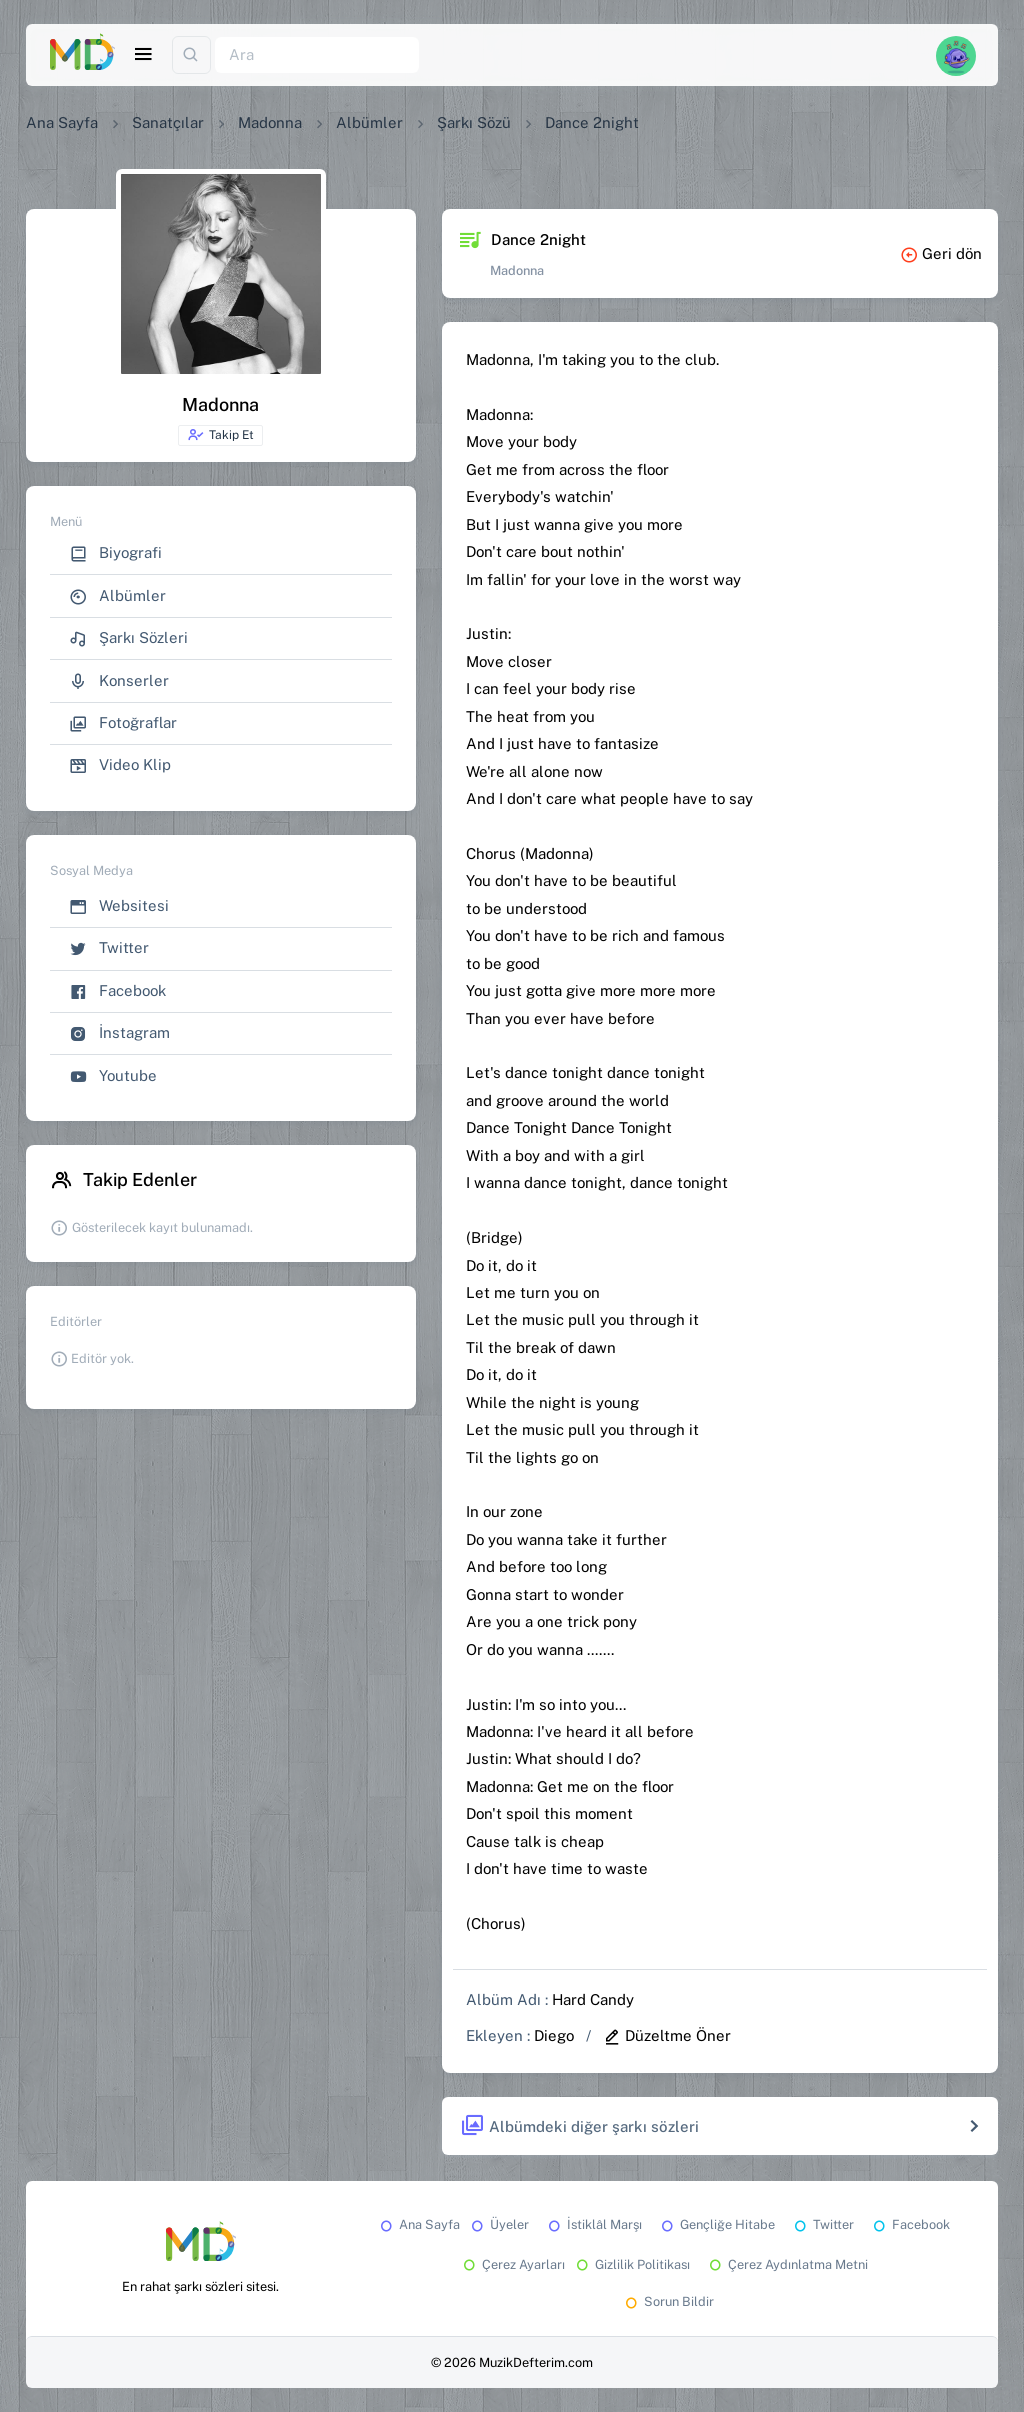 The width and height of the screenshot is (1024, 2412). What do you see at coordinates (667, 2035) in the screenshot?
I see `Düzeltme Öner` at bounding box center [667, 2035].